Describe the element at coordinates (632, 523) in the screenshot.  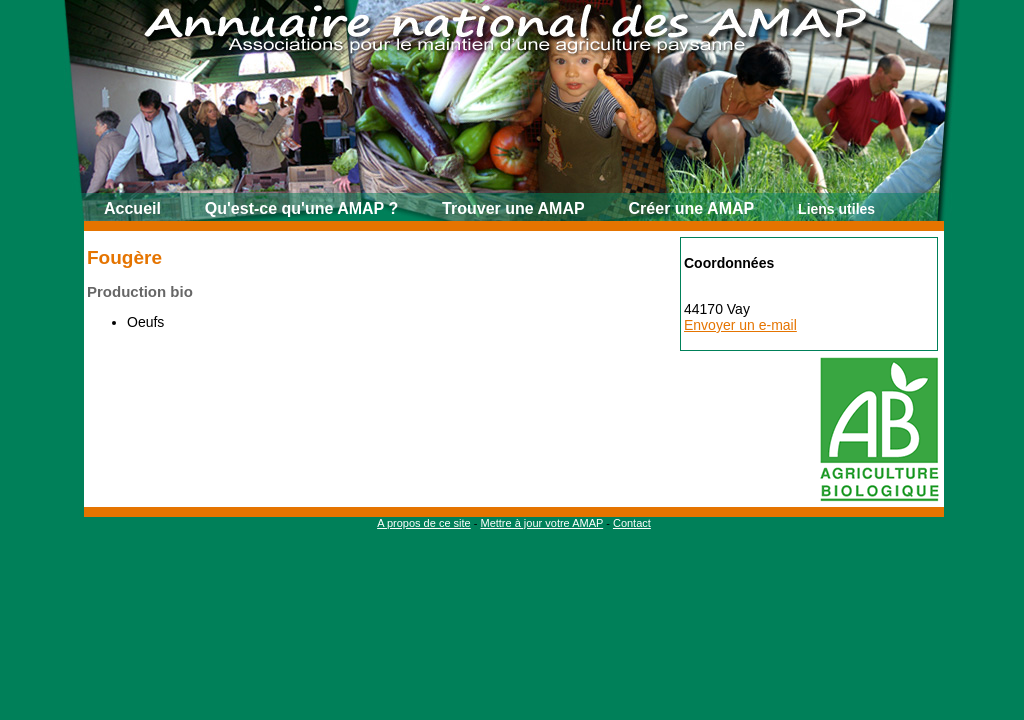
I see `Contact` at that location.